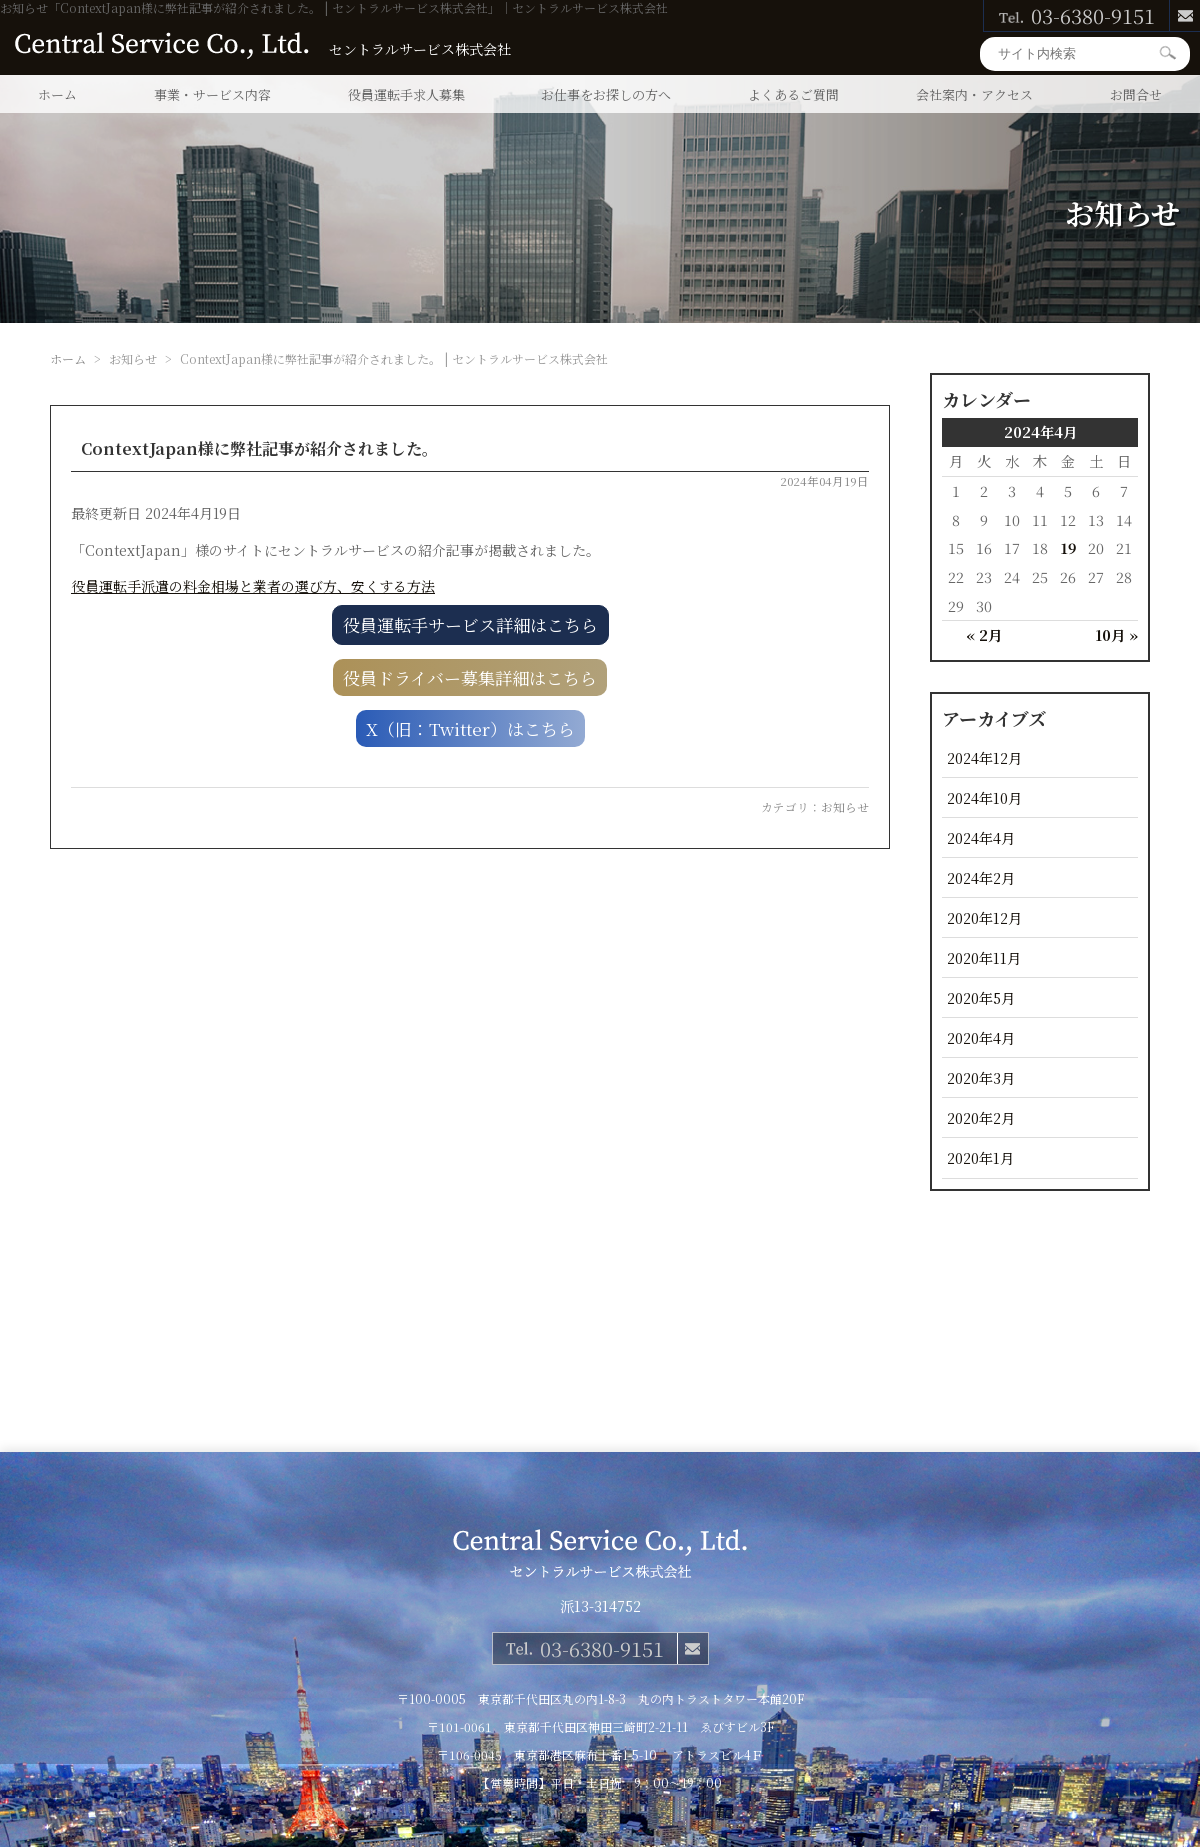  What do you see at coordinates (980, 1157) in the screenshot?
I see `2020年1月` at bounding box center [980, 1157].